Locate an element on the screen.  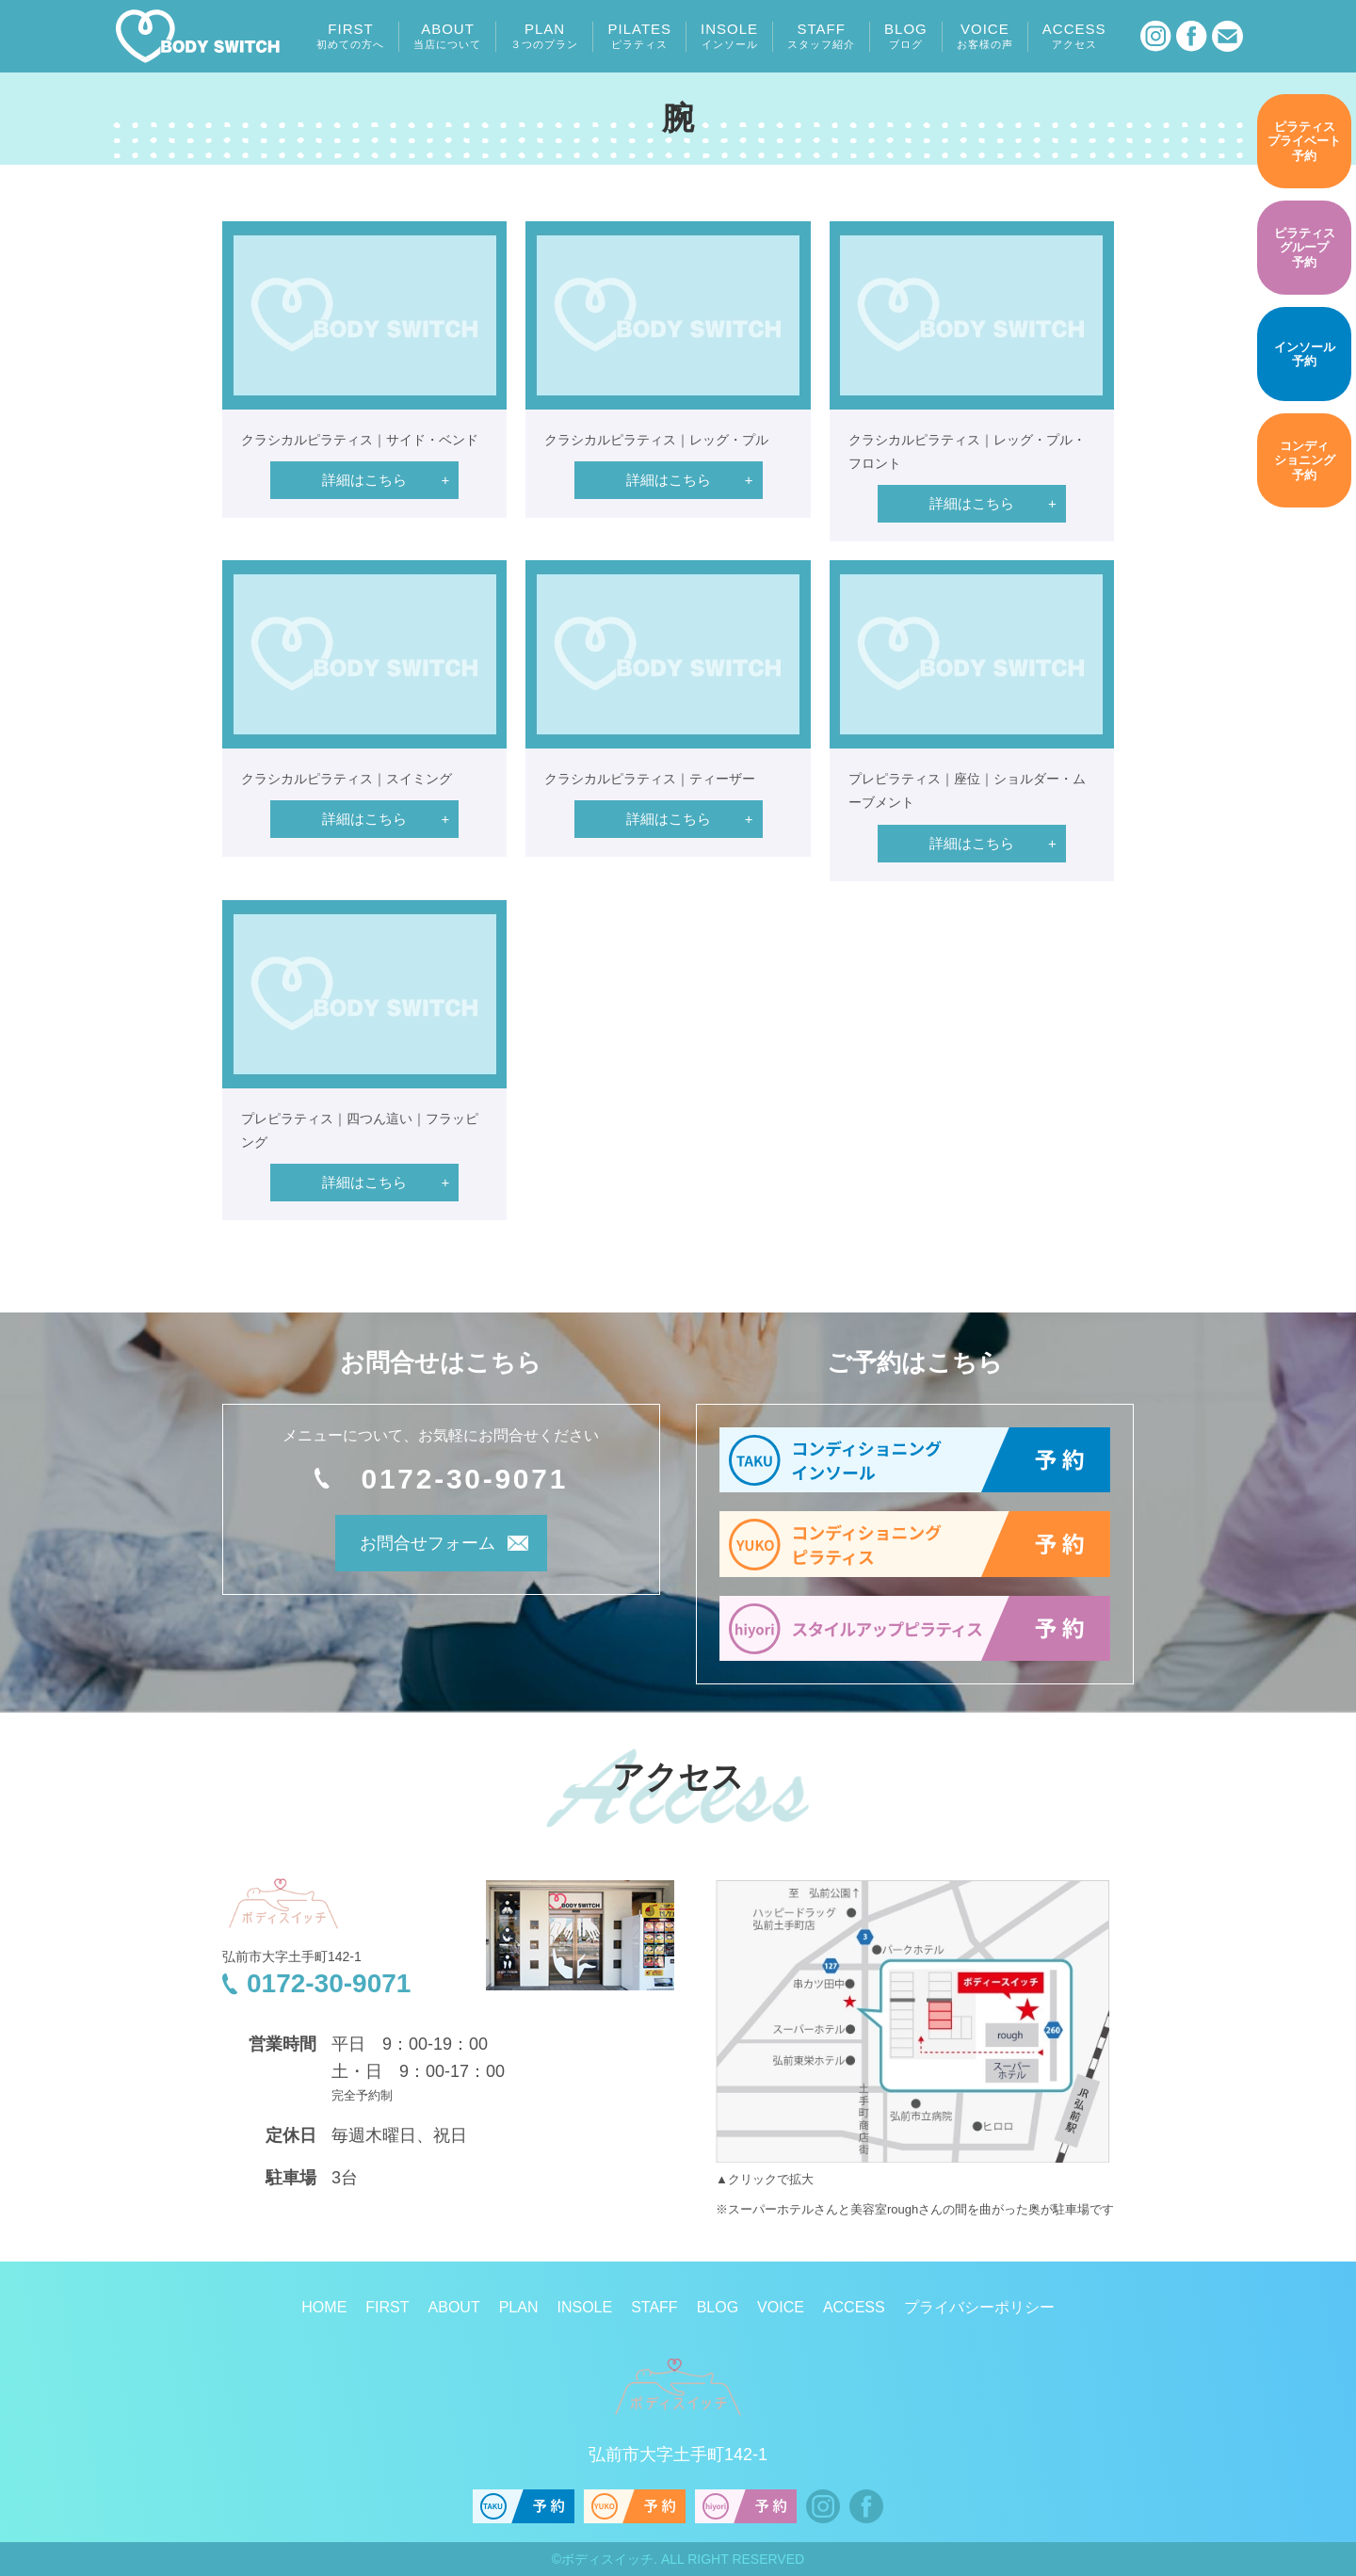
FIRST is located at coordinates (350, 36).